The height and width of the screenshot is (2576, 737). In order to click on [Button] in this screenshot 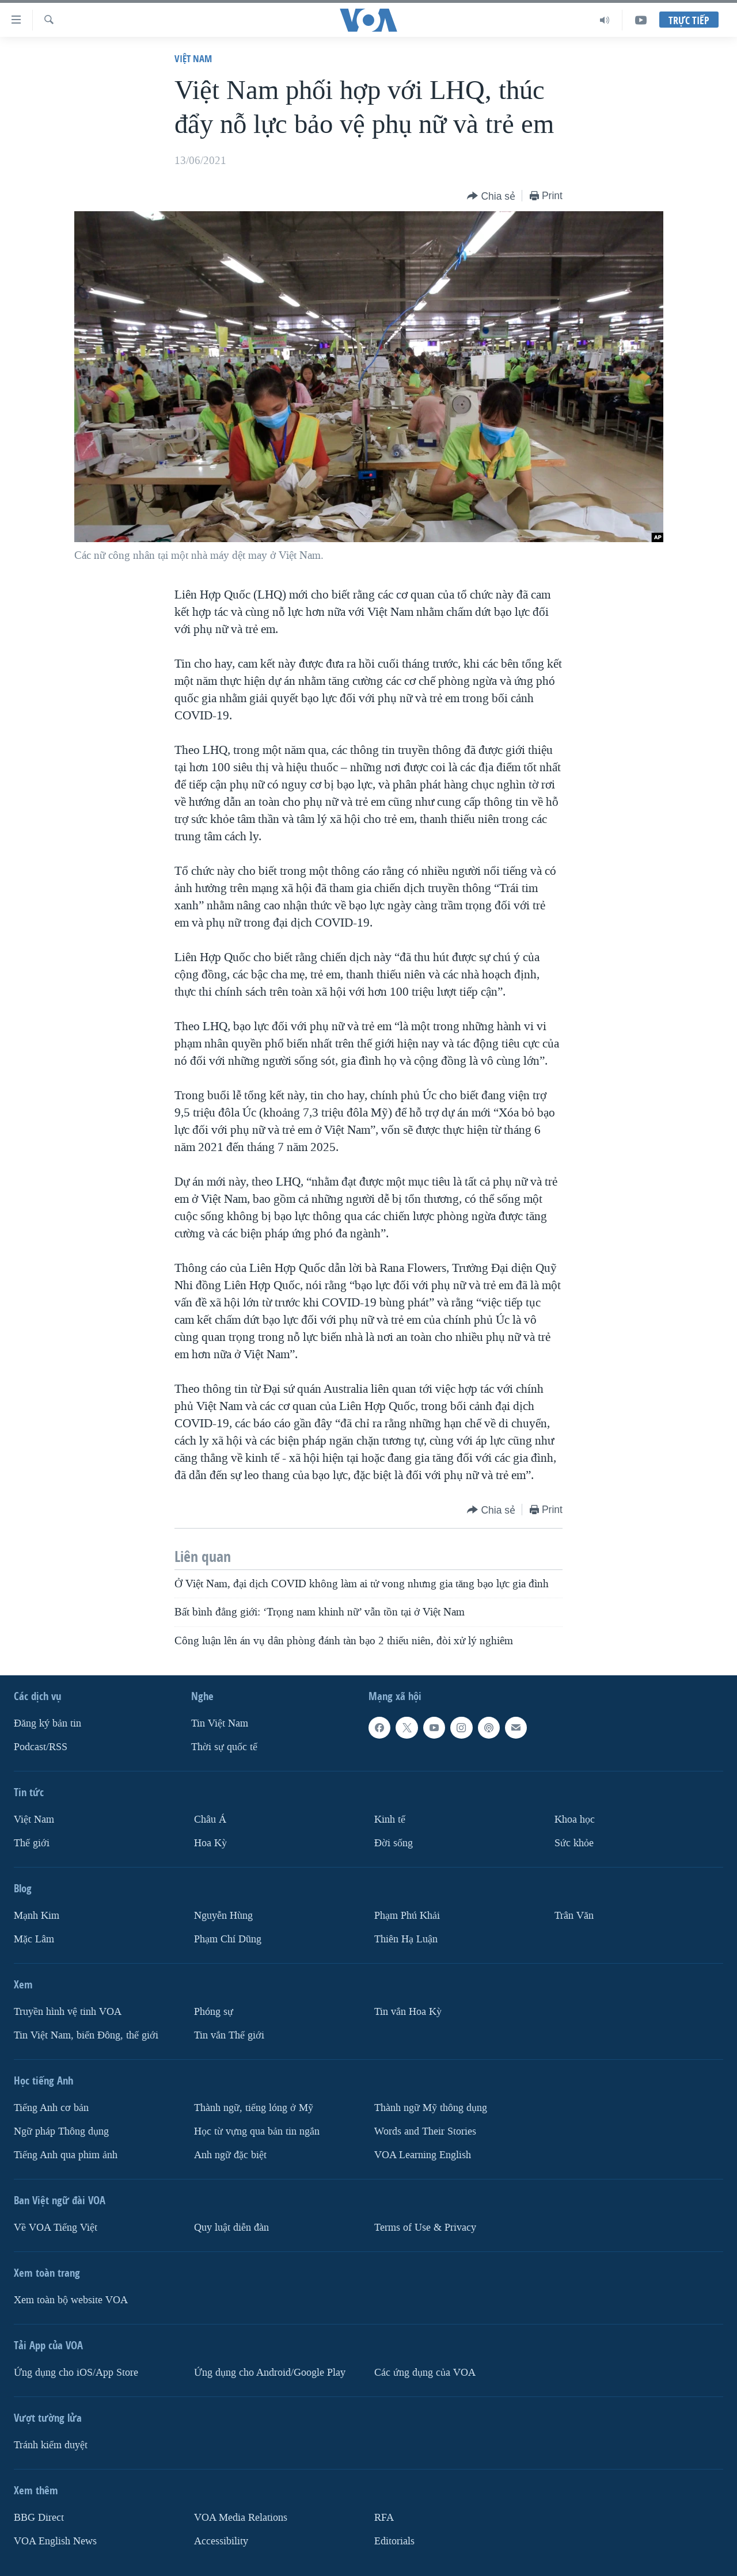, I will do `click(491, 196)`.